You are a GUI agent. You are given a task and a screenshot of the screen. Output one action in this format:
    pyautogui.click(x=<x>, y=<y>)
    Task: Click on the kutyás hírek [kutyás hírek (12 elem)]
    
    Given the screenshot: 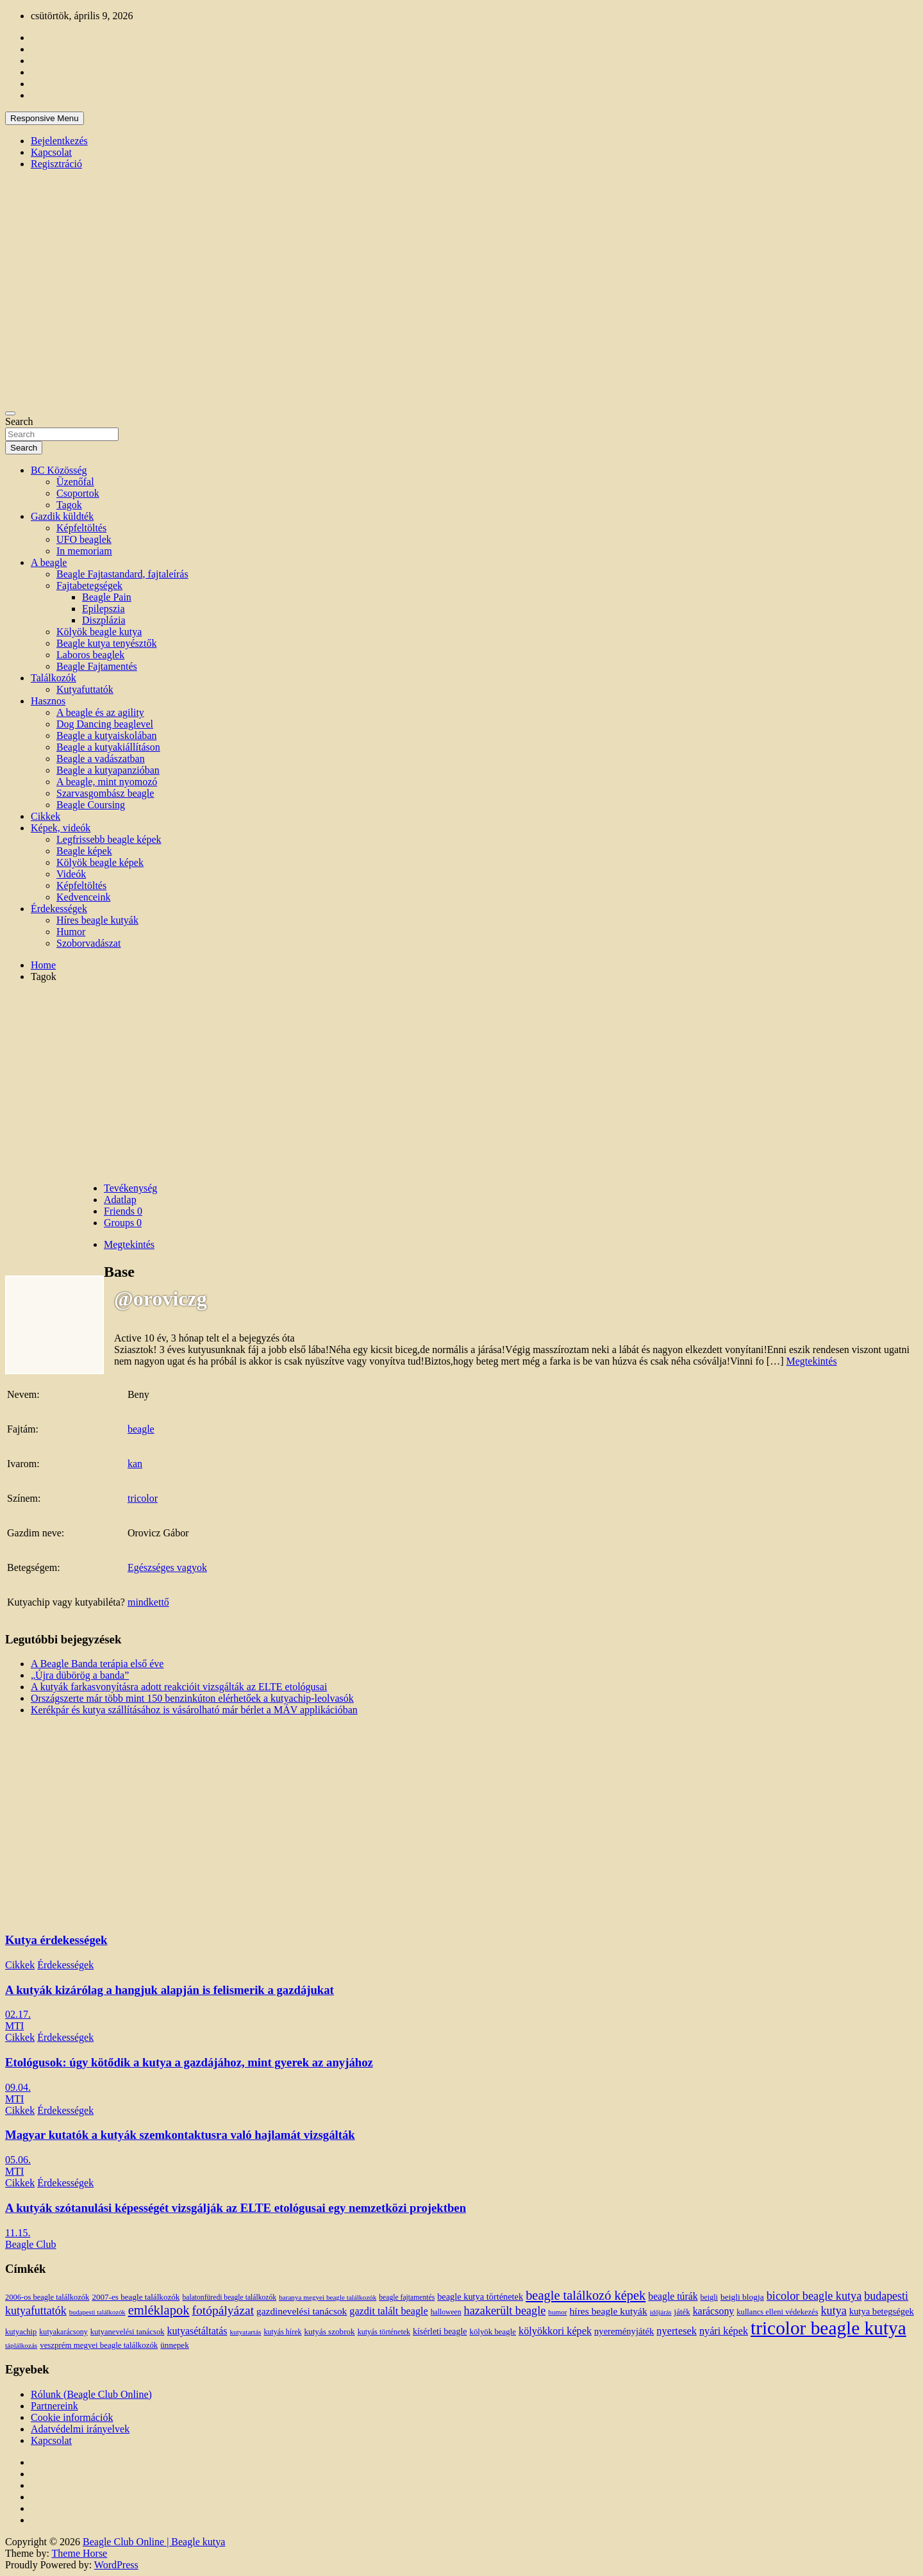 What is the action you would take?
    pyautogui.click(x=282, y=2331)
    